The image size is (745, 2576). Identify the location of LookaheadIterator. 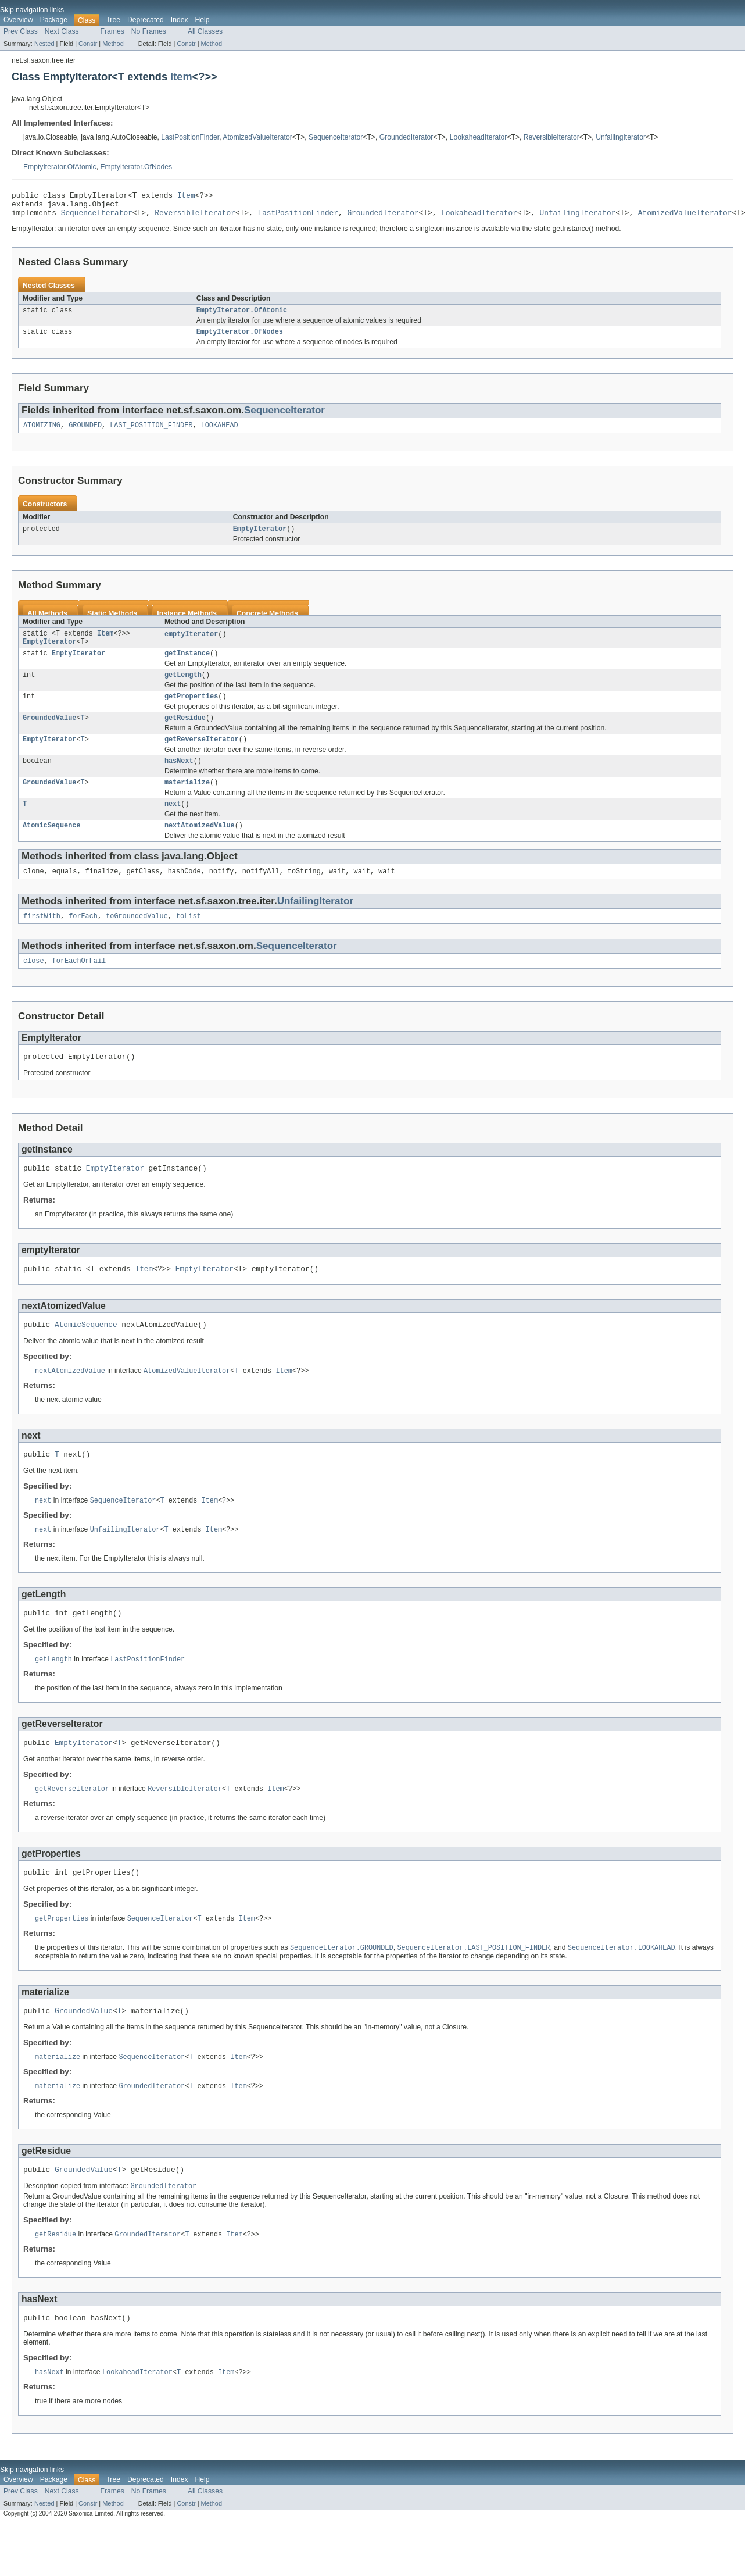
(478, 137).